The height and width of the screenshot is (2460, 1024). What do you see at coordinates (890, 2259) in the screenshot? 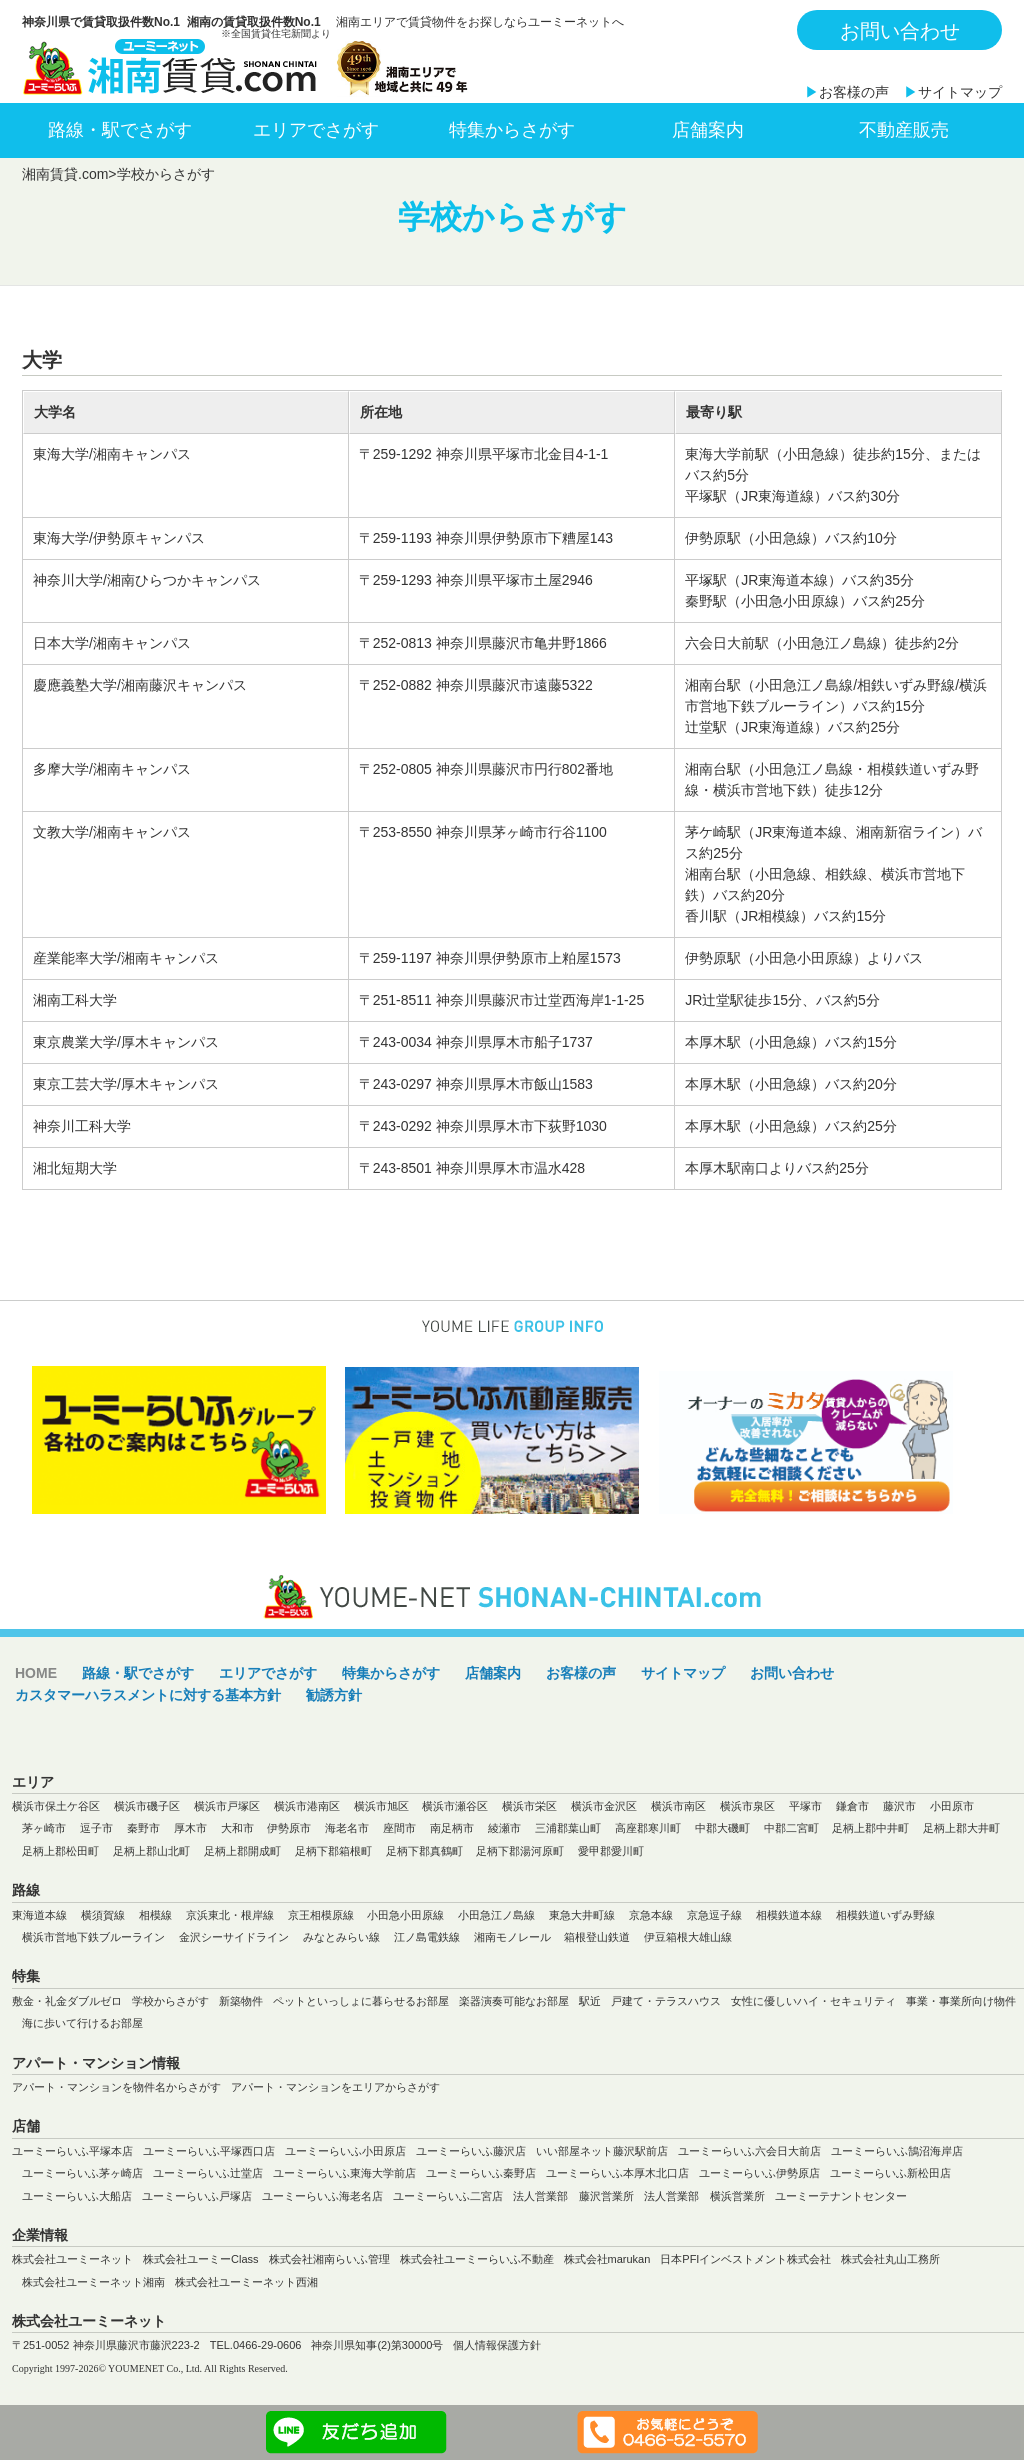
I see `株式会社丸山工務所` at bounding box center [890, 2259].